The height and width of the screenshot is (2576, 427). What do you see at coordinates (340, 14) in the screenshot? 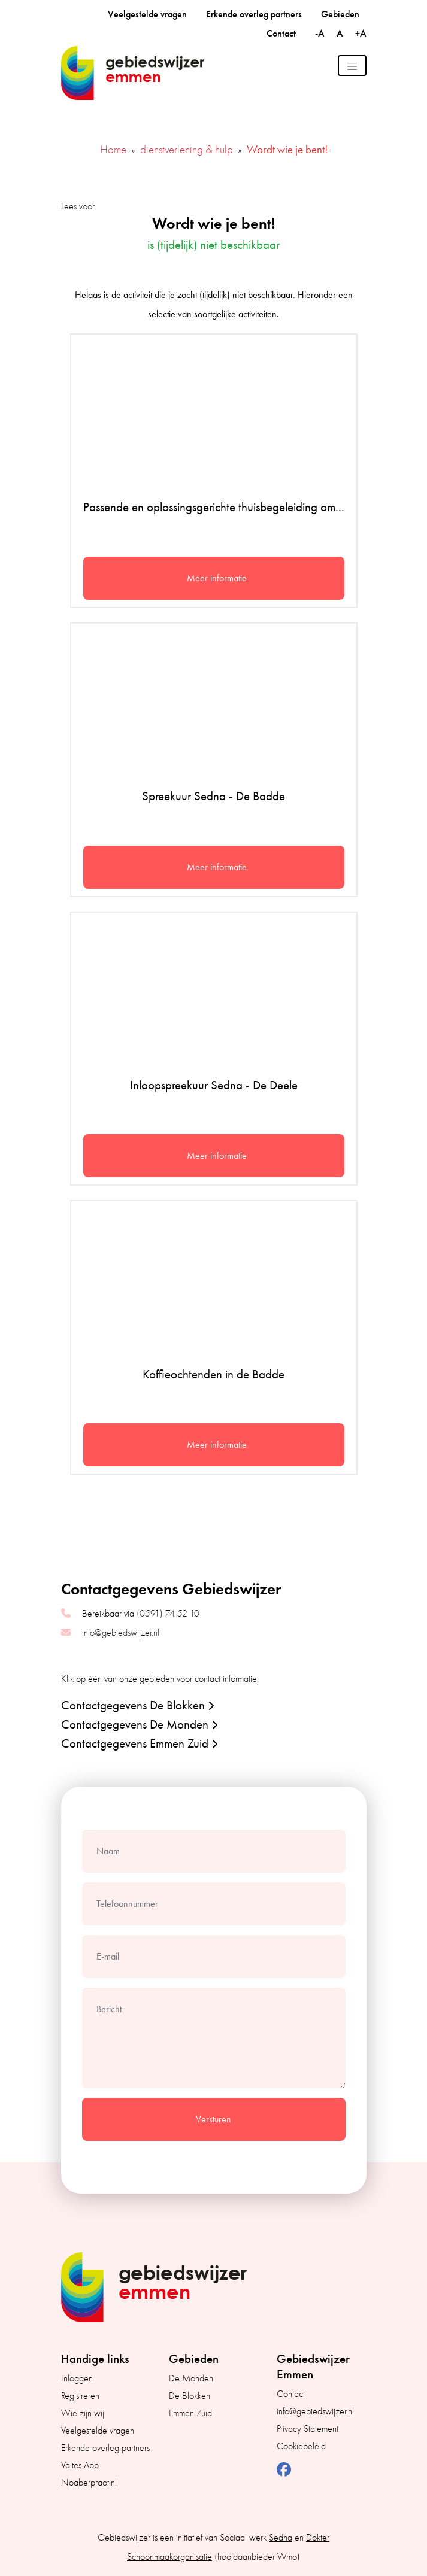
I see `Gebieden` at bounding box center [340, 14].